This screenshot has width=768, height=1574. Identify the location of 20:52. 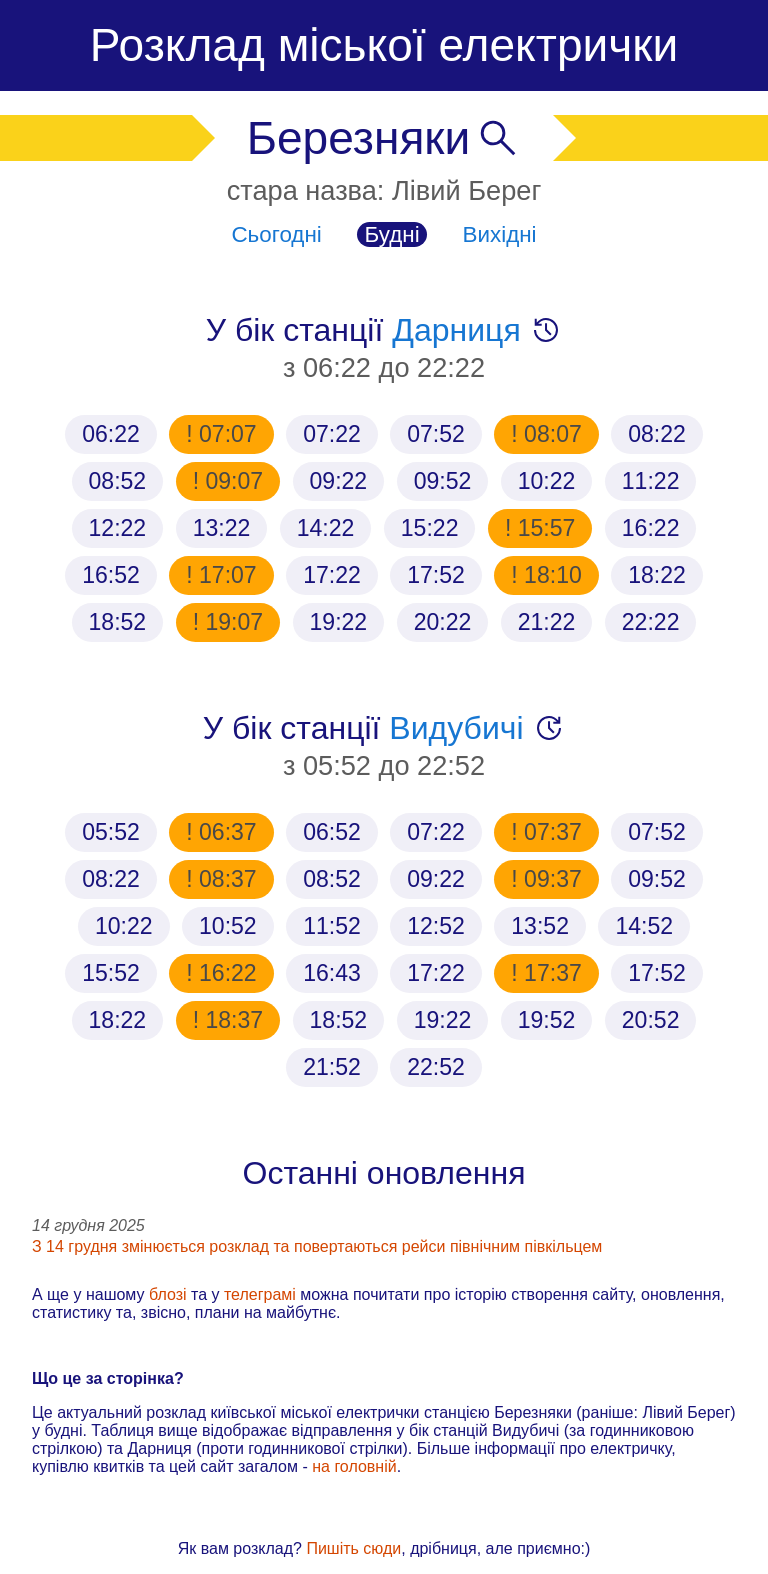
(651, 1020).